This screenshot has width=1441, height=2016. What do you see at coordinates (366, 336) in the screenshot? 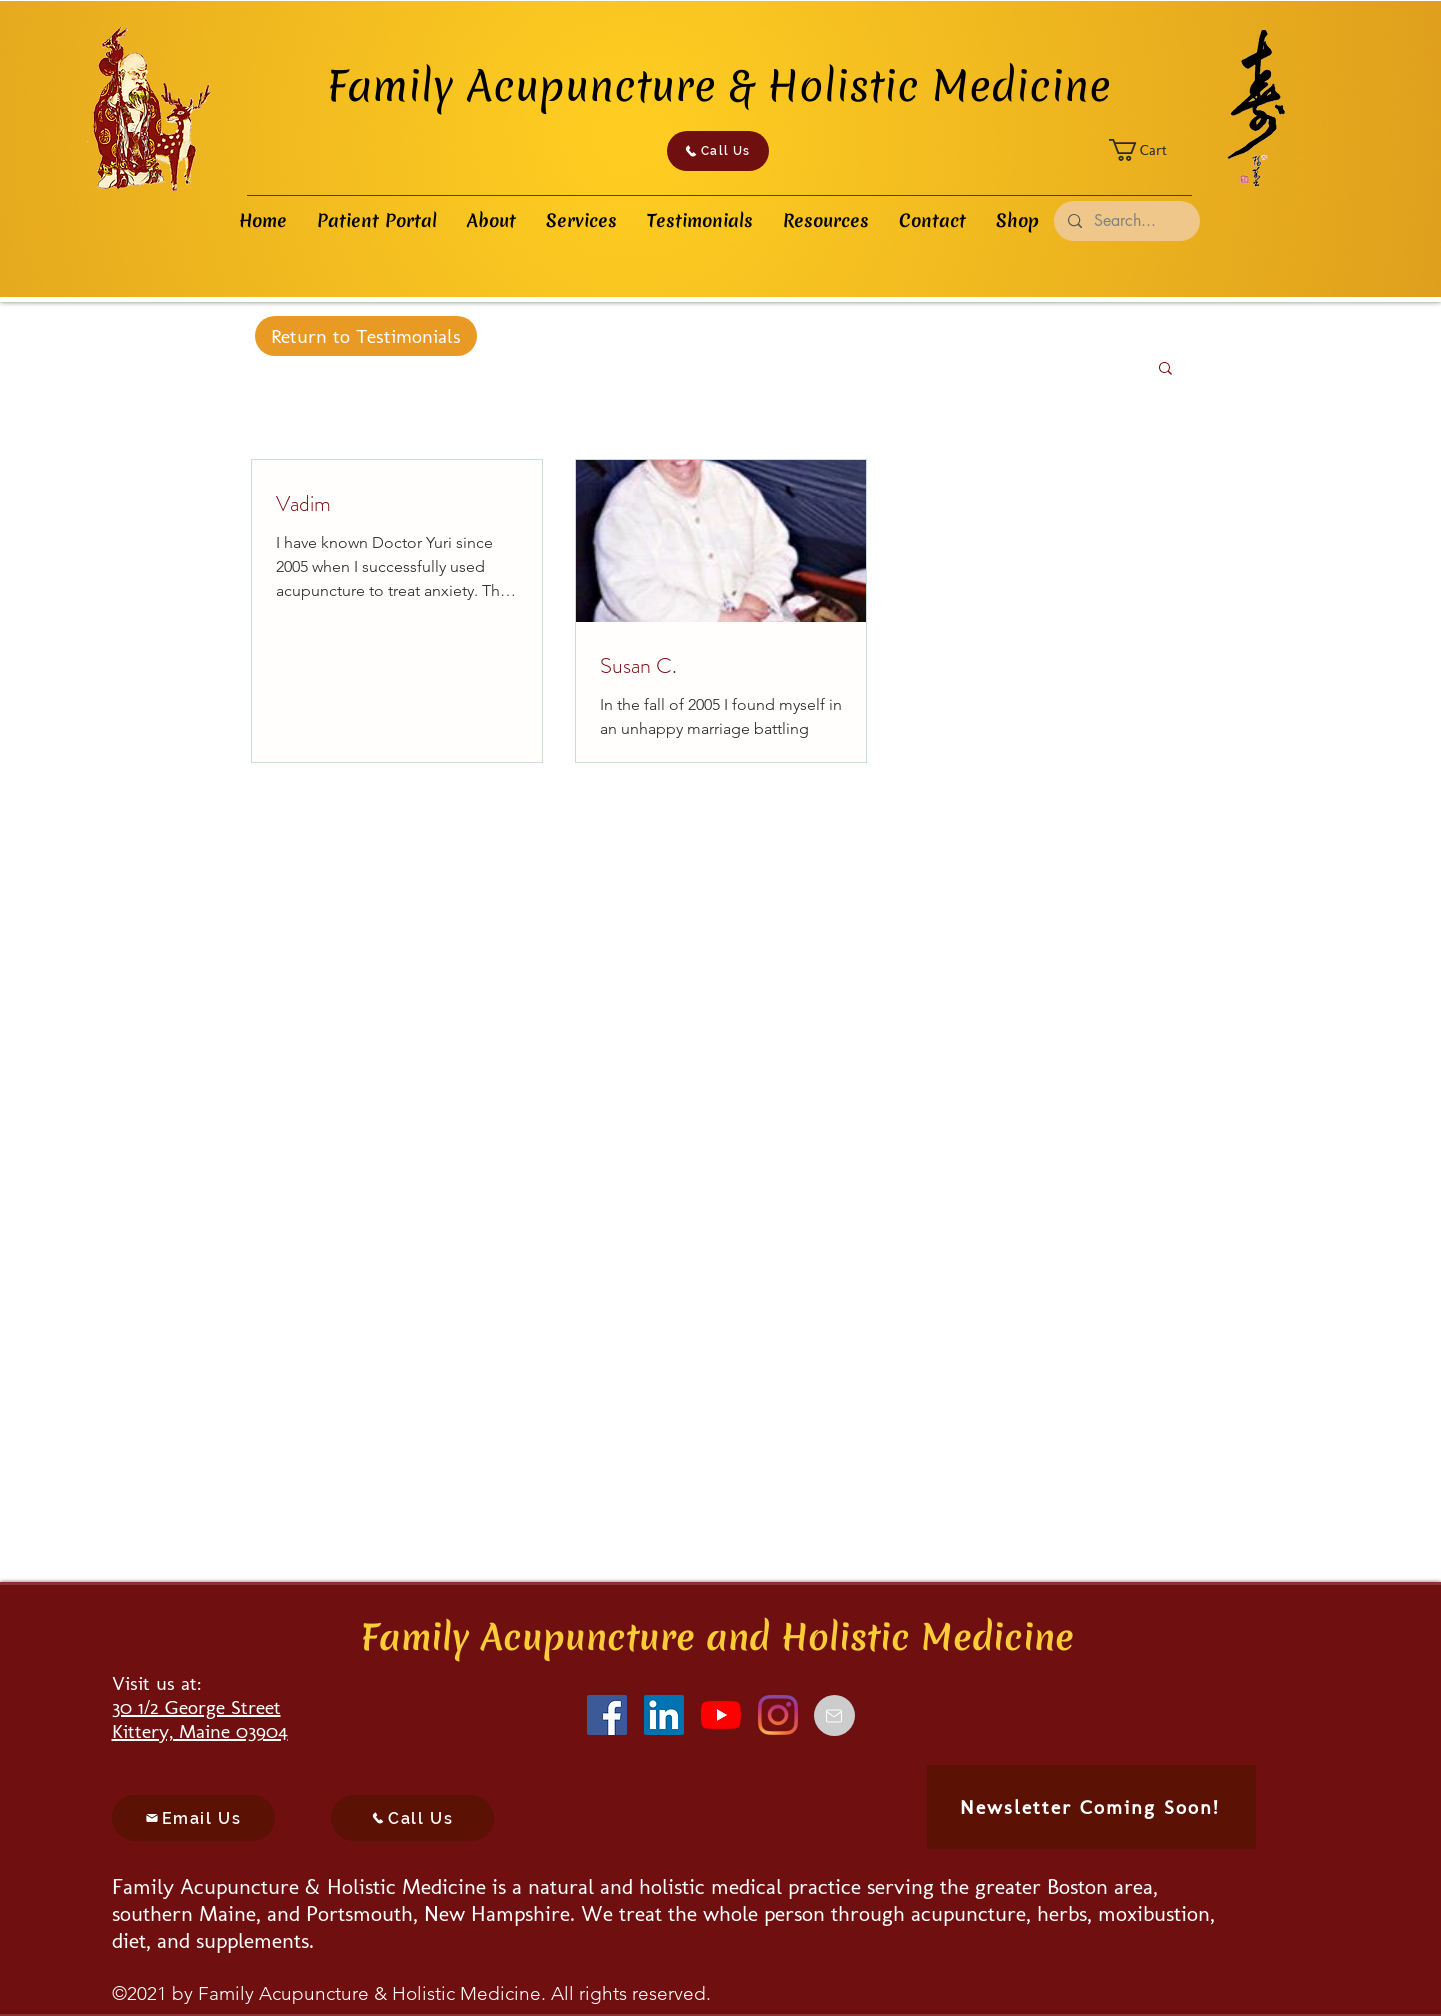
I see `[Return to Testimonials]` at bounding box center [366, 336].